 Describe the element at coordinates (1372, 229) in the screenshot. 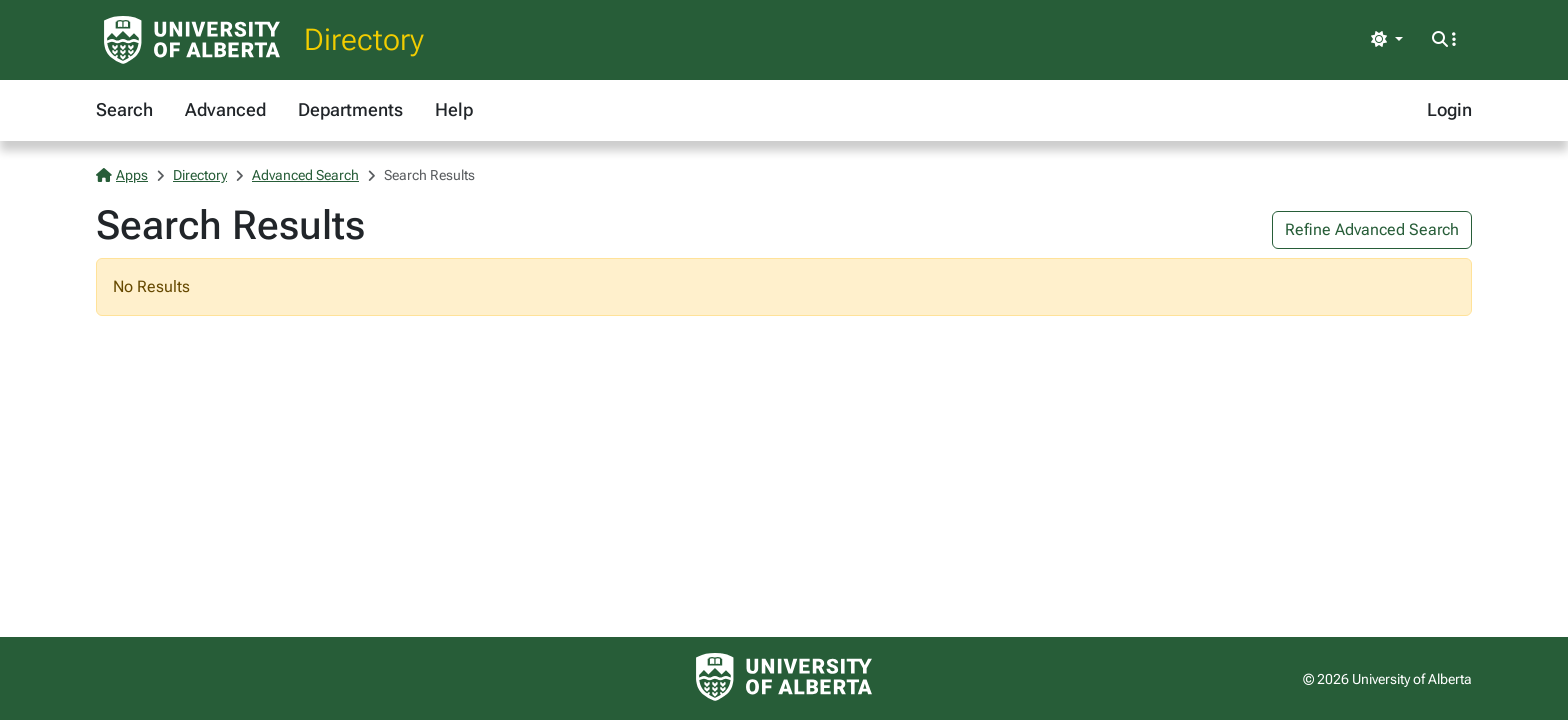

I see `Refine Advanced Search` at that location.